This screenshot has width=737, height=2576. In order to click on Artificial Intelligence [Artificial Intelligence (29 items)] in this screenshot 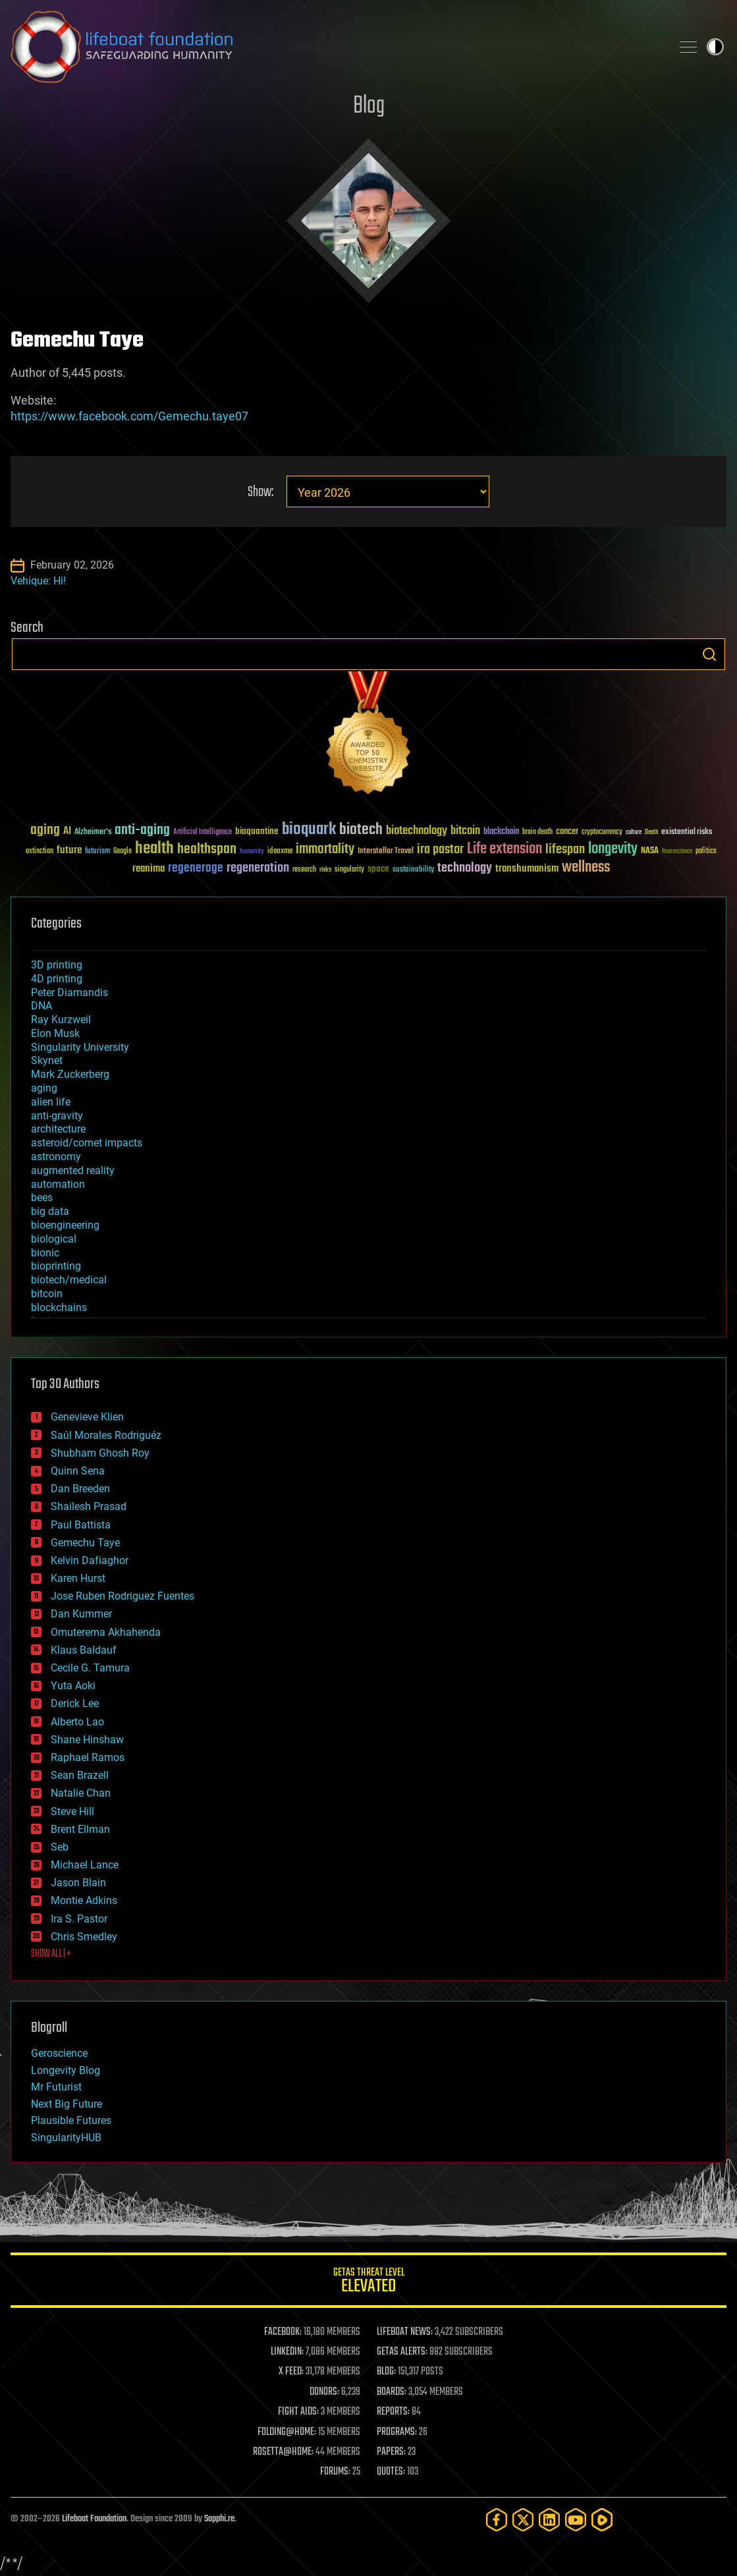, I will do `click(202, 832)`.